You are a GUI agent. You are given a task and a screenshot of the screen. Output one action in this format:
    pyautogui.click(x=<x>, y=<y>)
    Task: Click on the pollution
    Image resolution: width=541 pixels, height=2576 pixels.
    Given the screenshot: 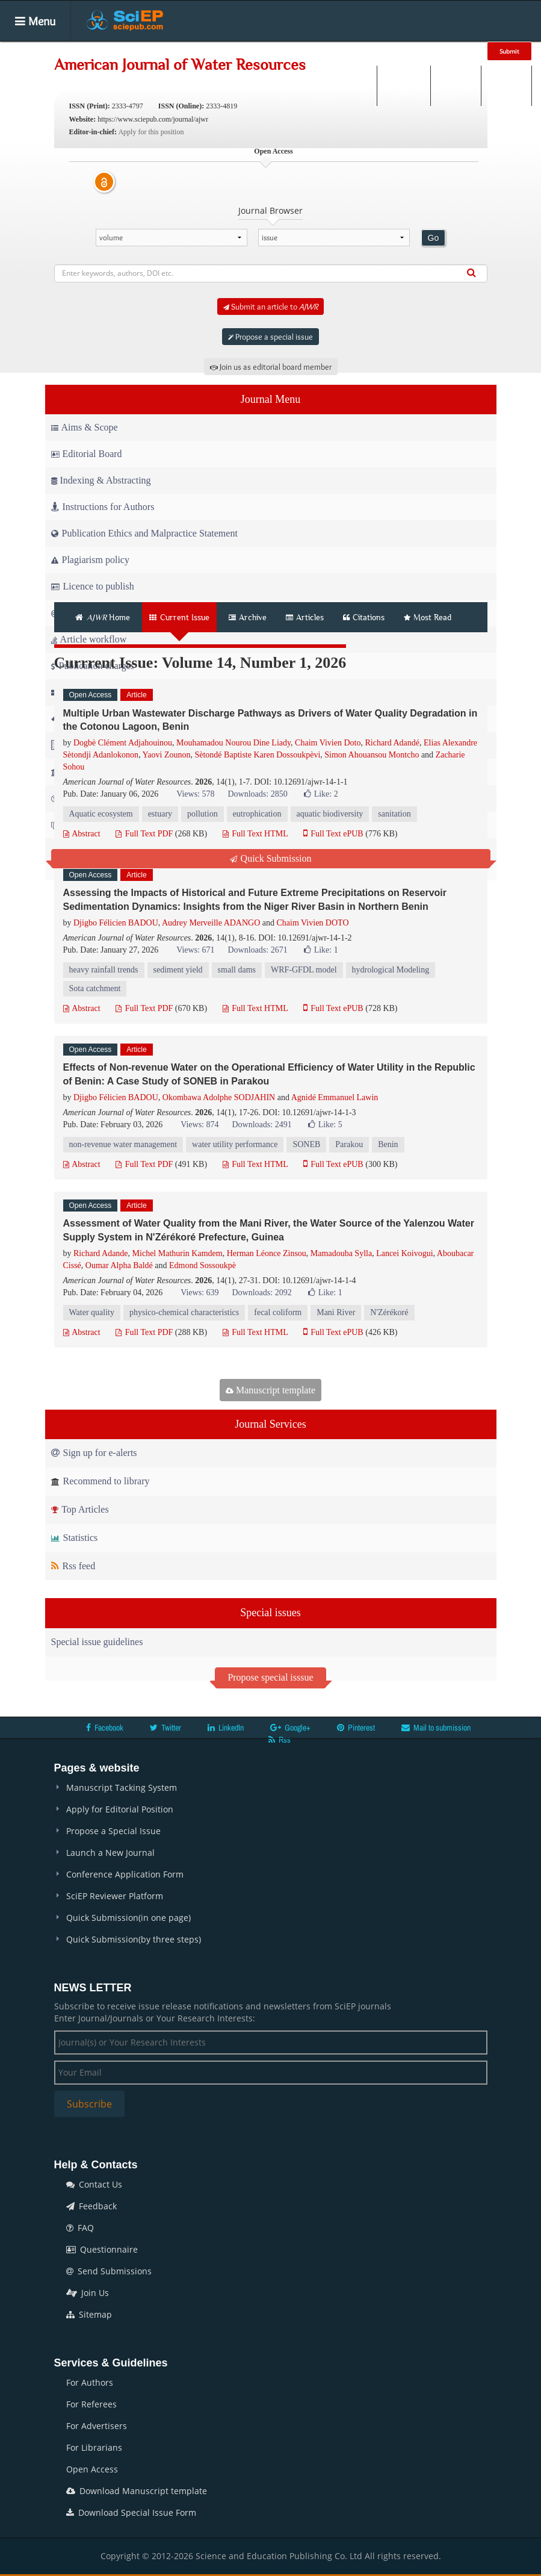 What is the action you would take?
    pyautogui.click(x=202, y=813)
    